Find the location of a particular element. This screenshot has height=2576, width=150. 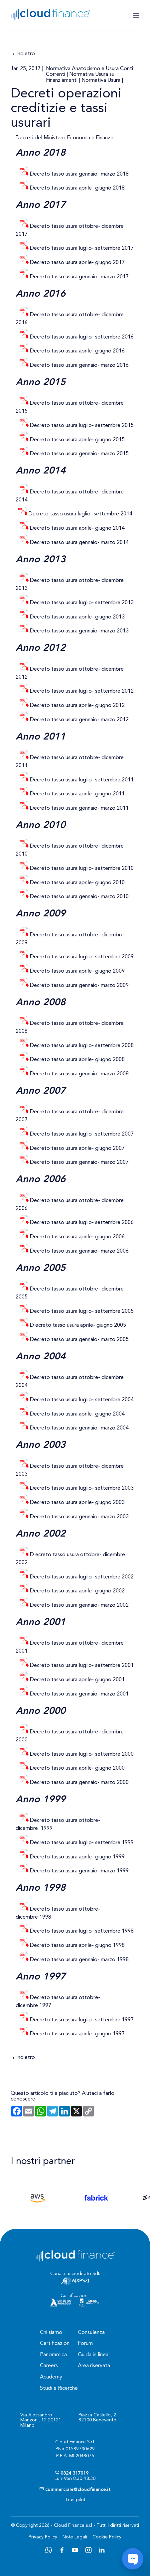

Decreto tasso usura aprile- giugno 2009 is located at coordinates (77, 971).